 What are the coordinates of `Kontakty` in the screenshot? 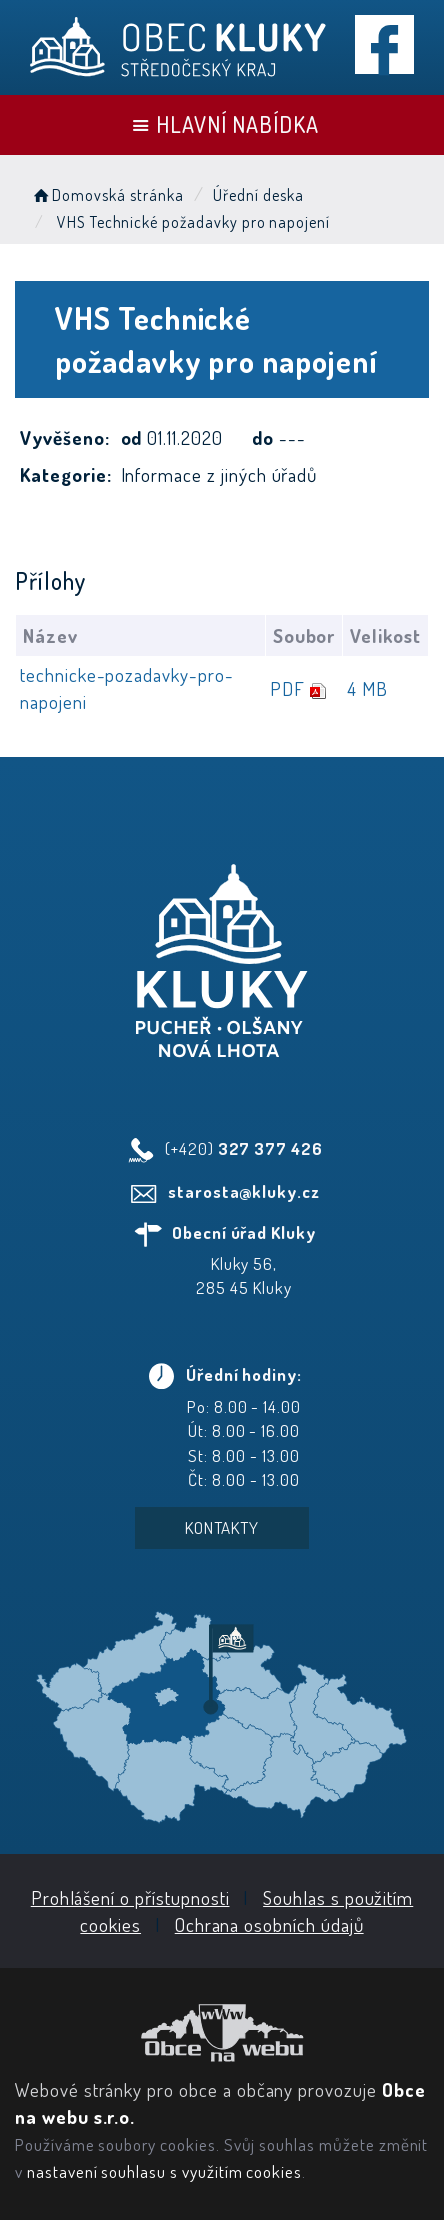 It's located at (222, 1527).